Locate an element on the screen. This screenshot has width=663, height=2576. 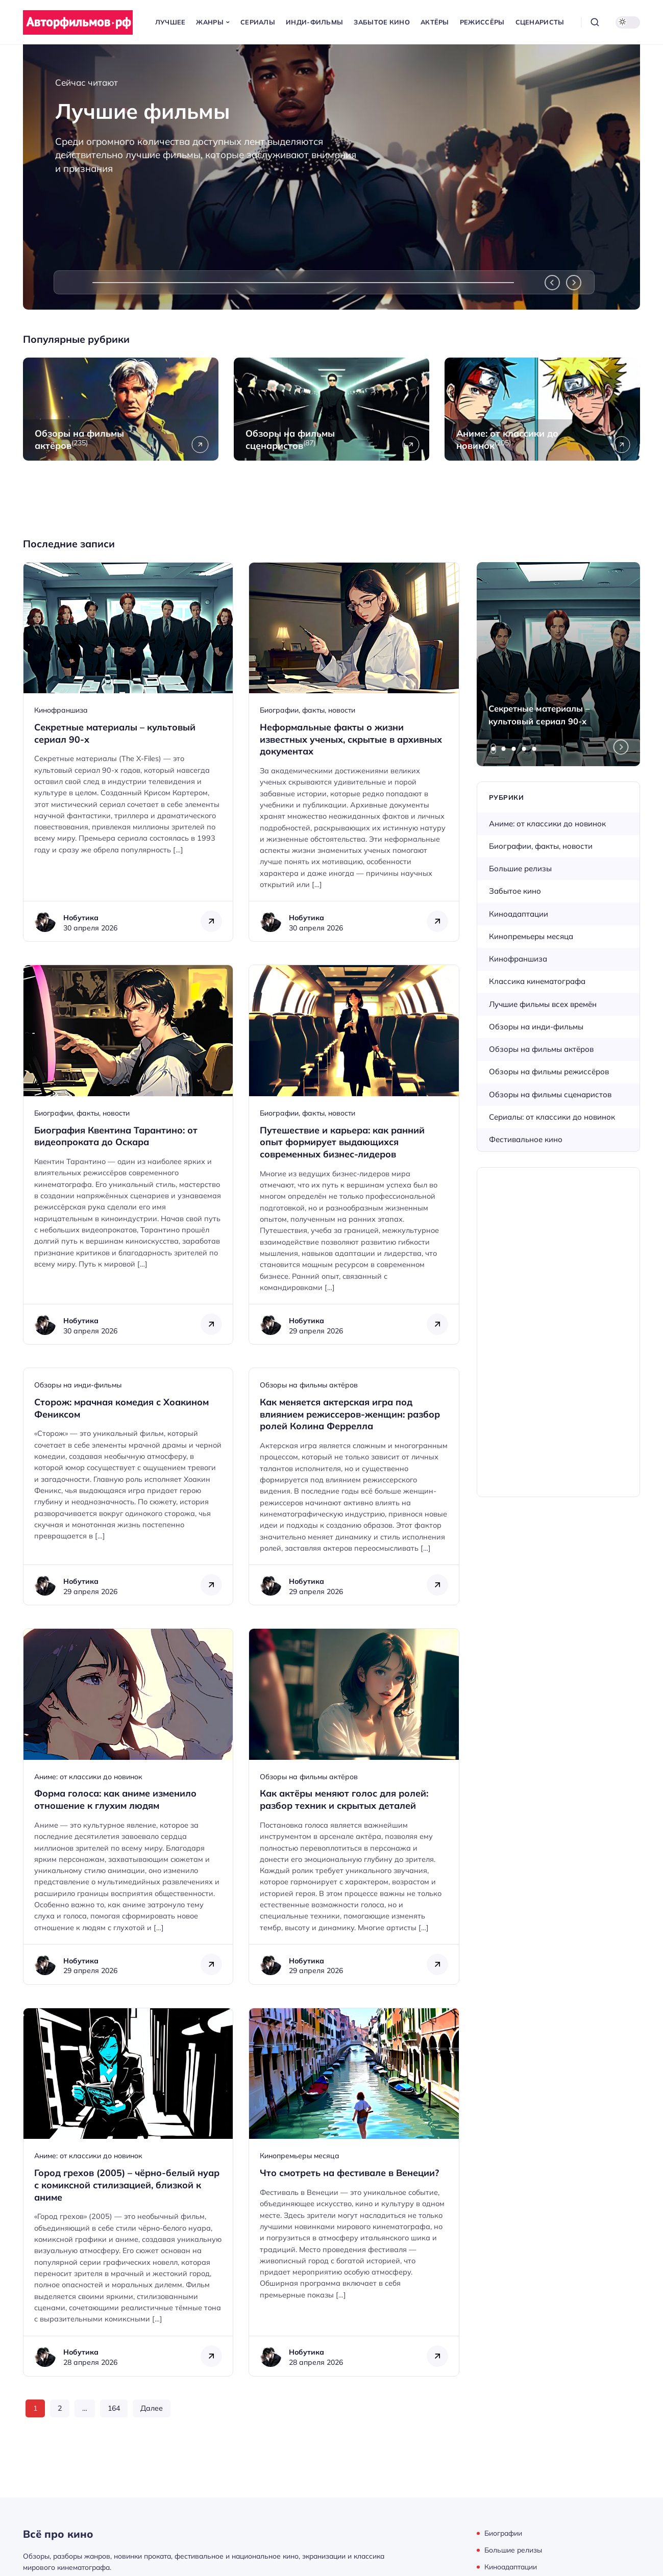
Биографии, факты, новости is located at coordinates (307, 710).